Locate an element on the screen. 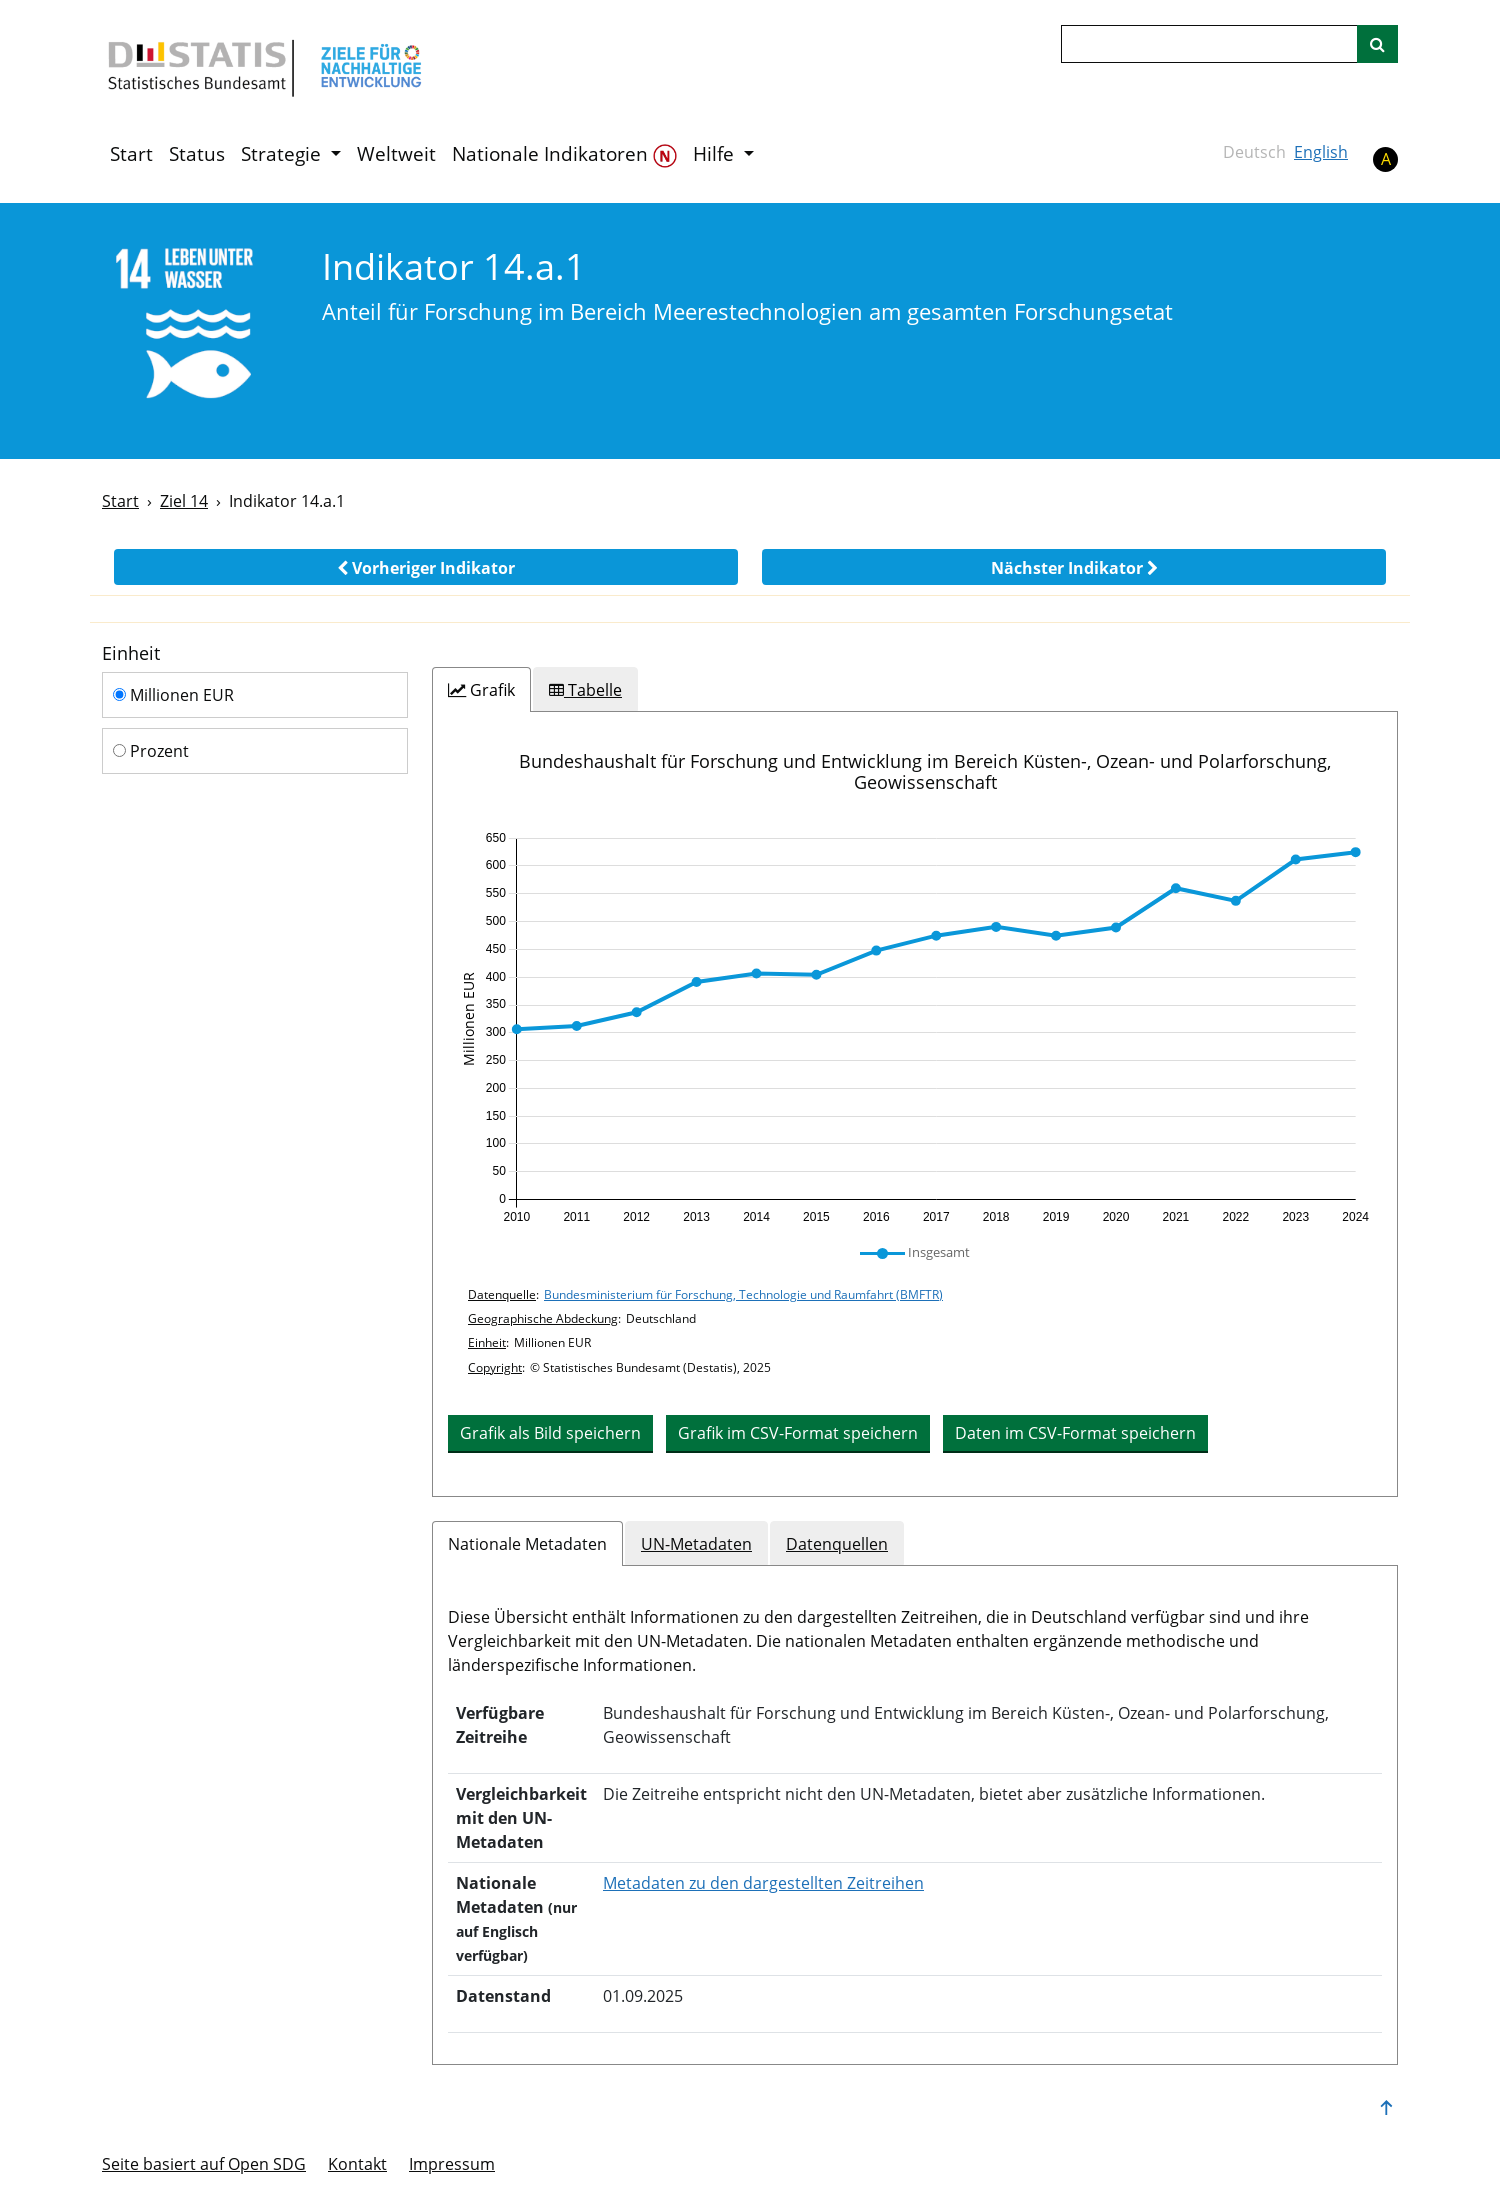 The height and width of the screenshot is (2195, 1500). Bundesministerium für Forschung, Technologie und Raumfahrt (BMFTR) is located at coordinates (743, 1294).